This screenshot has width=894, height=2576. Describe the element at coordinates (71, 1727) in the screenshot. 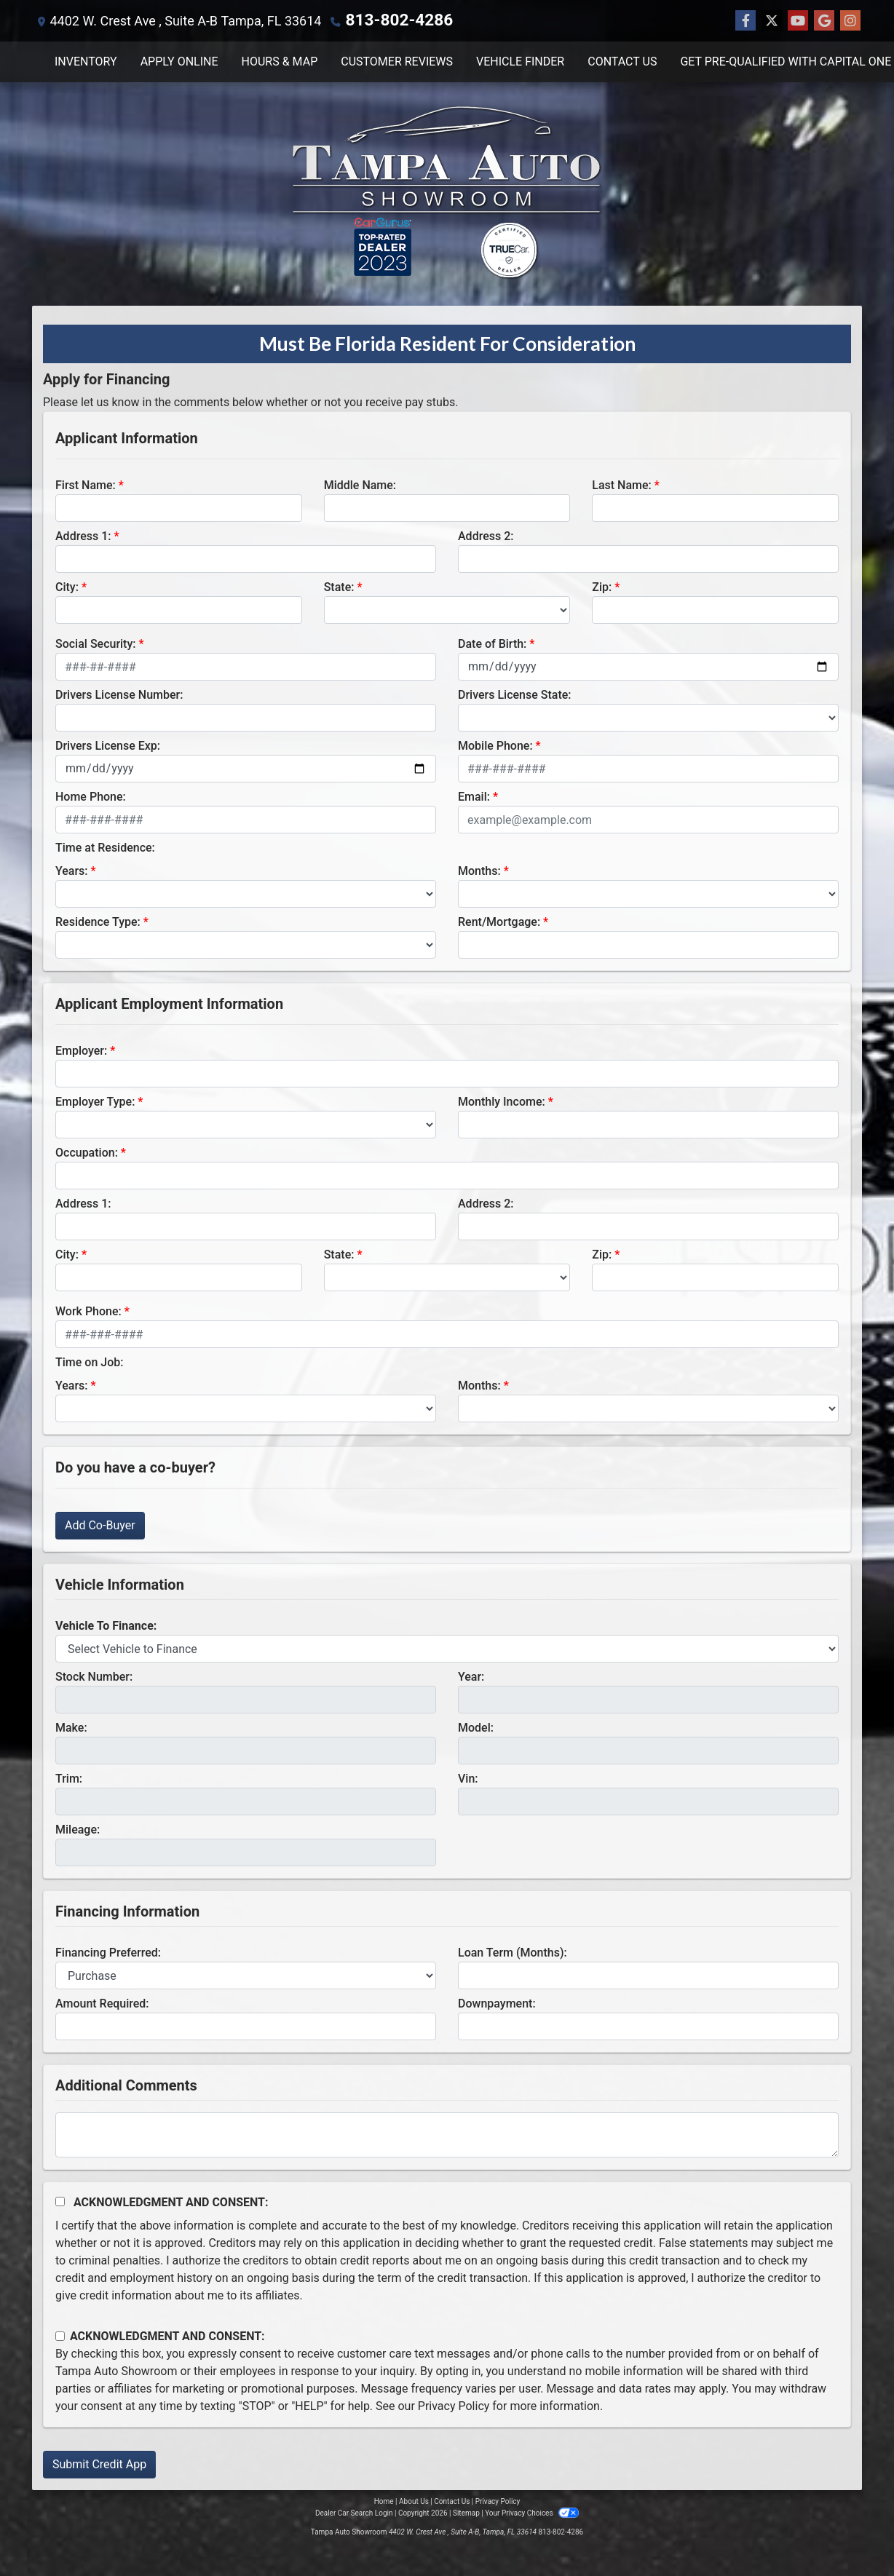

I see `Make:` at that location.